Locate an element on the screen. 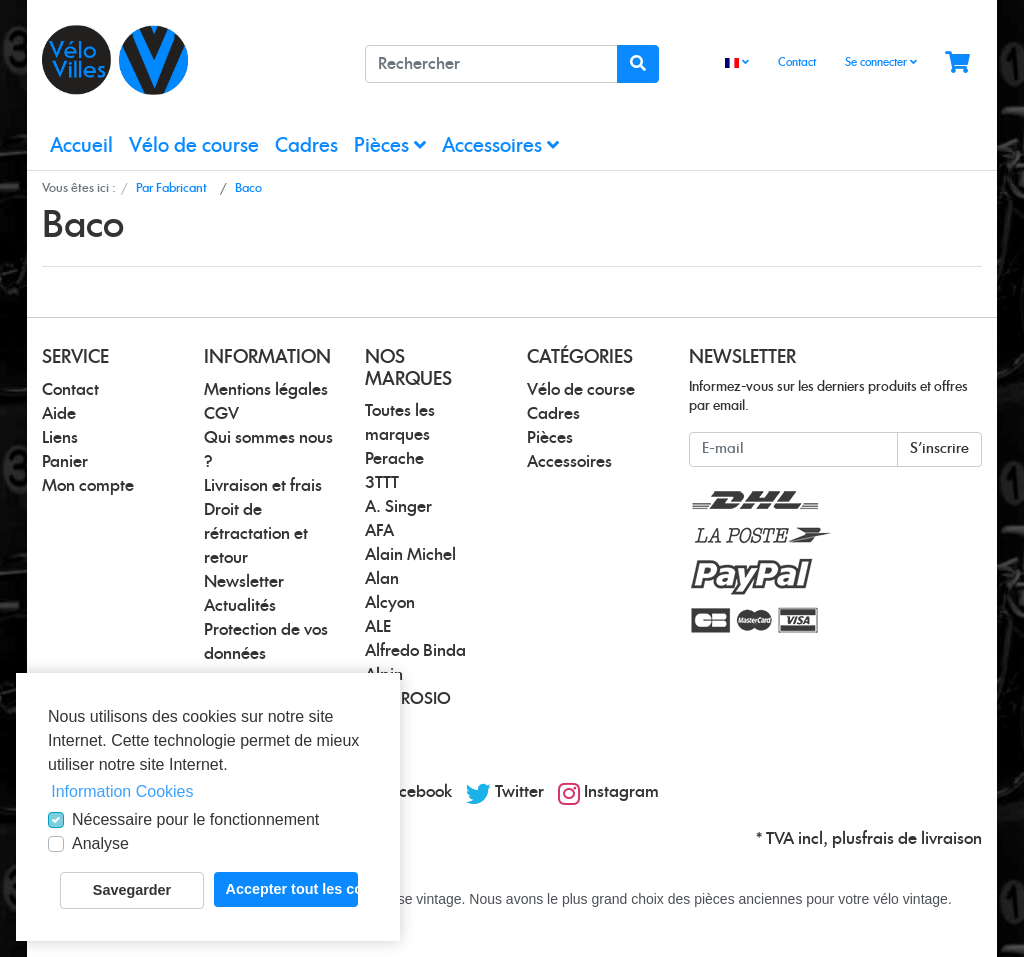 Image resolution: width=1024 pixels, height=957 pixels. Accepter tout les cookies is located at coordinates (292, 889).